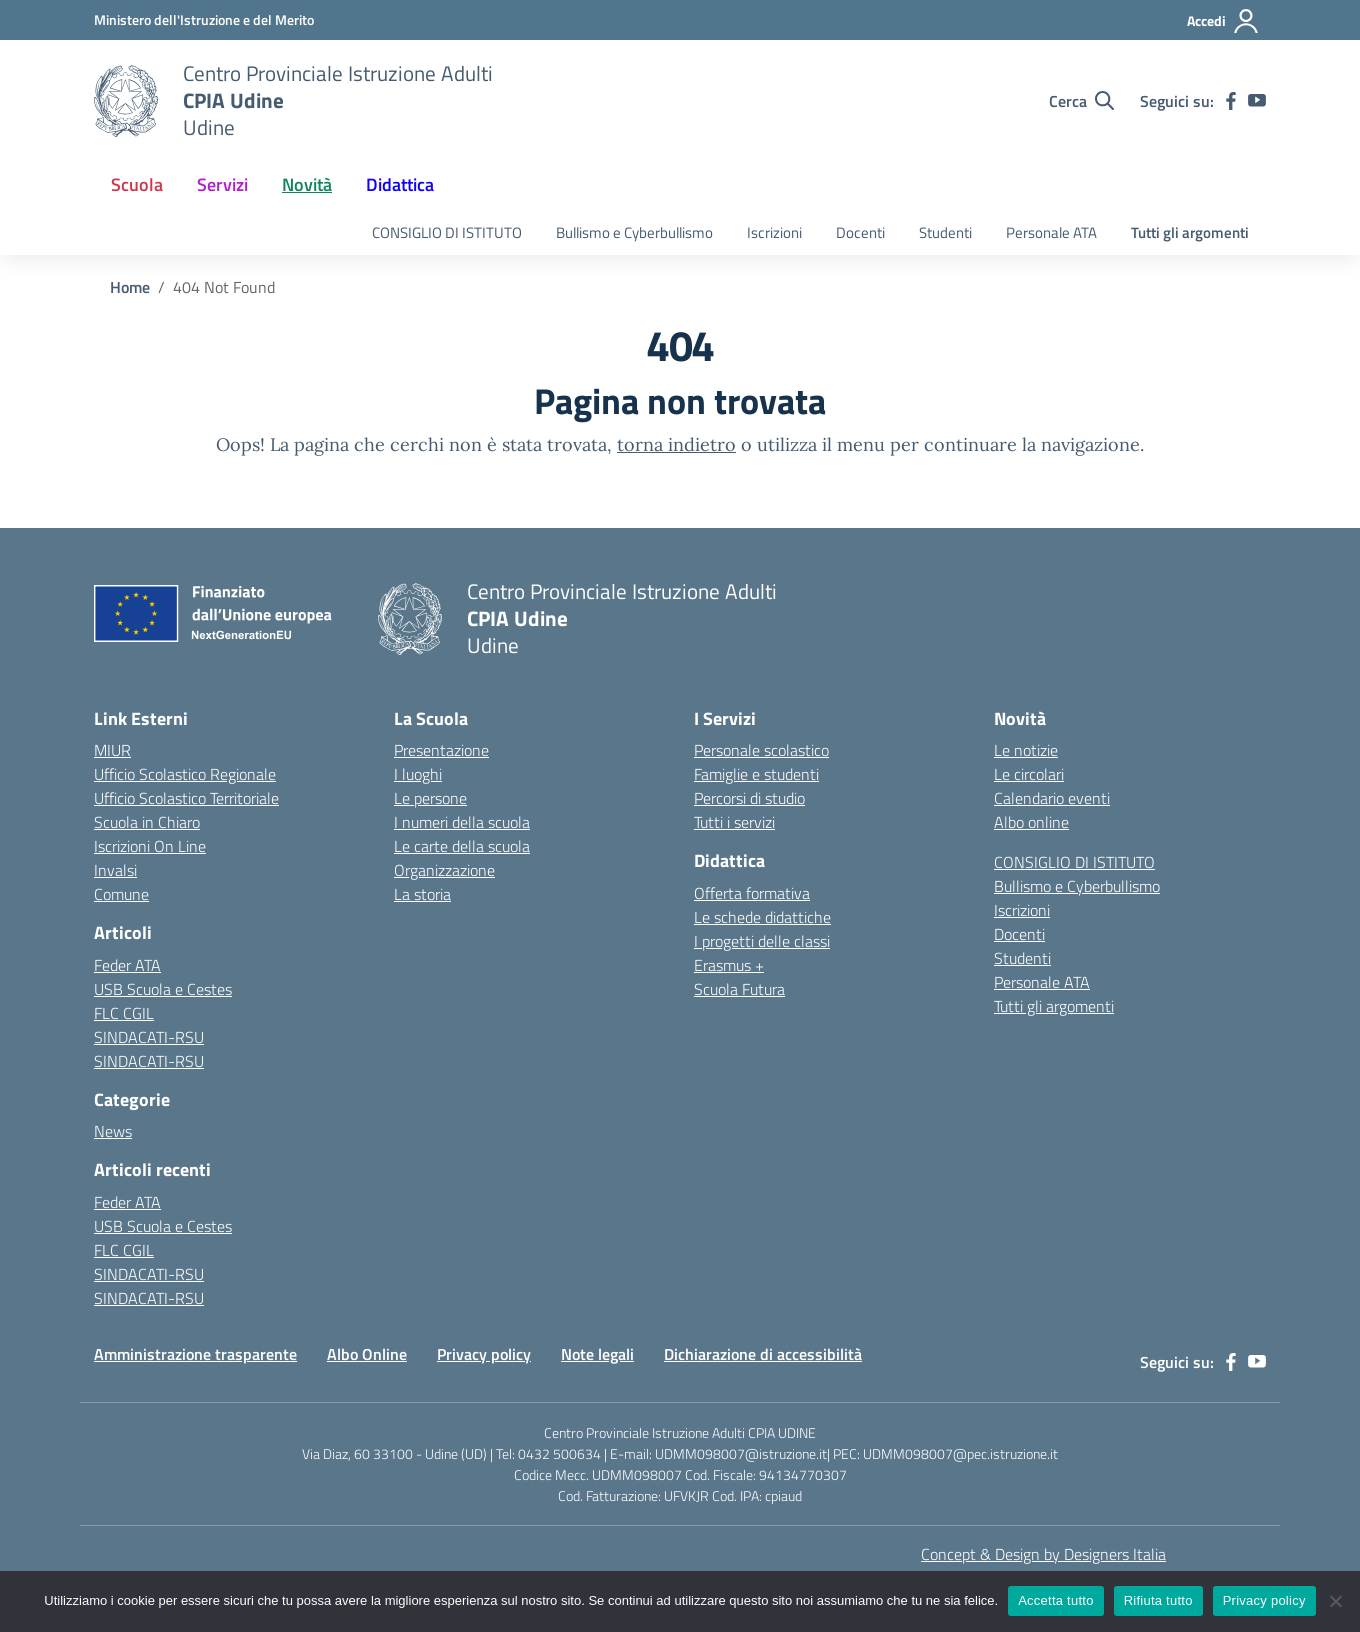 The image size is (1360, 1632). I want to click on Albo online, so click(1031, 822).